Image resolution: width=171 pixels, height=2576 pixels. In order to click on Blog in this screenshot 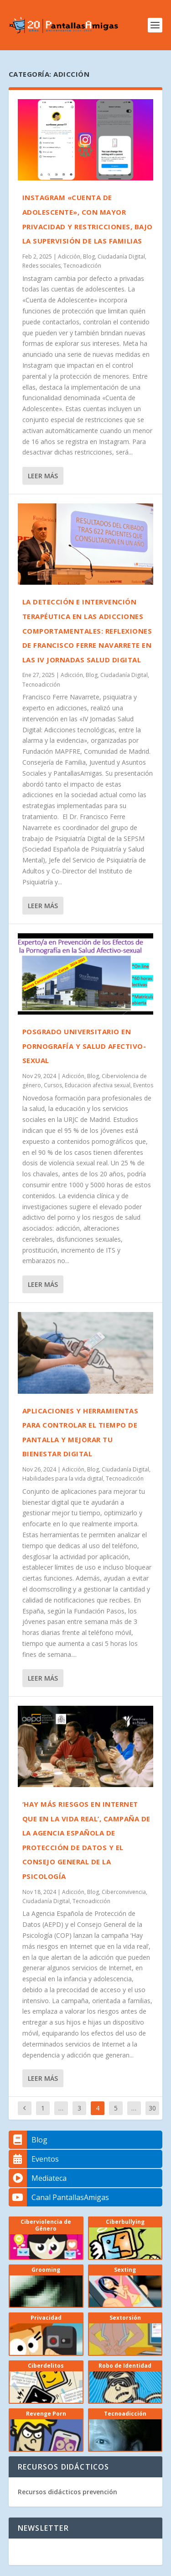, I will do `click(89, 256)`.